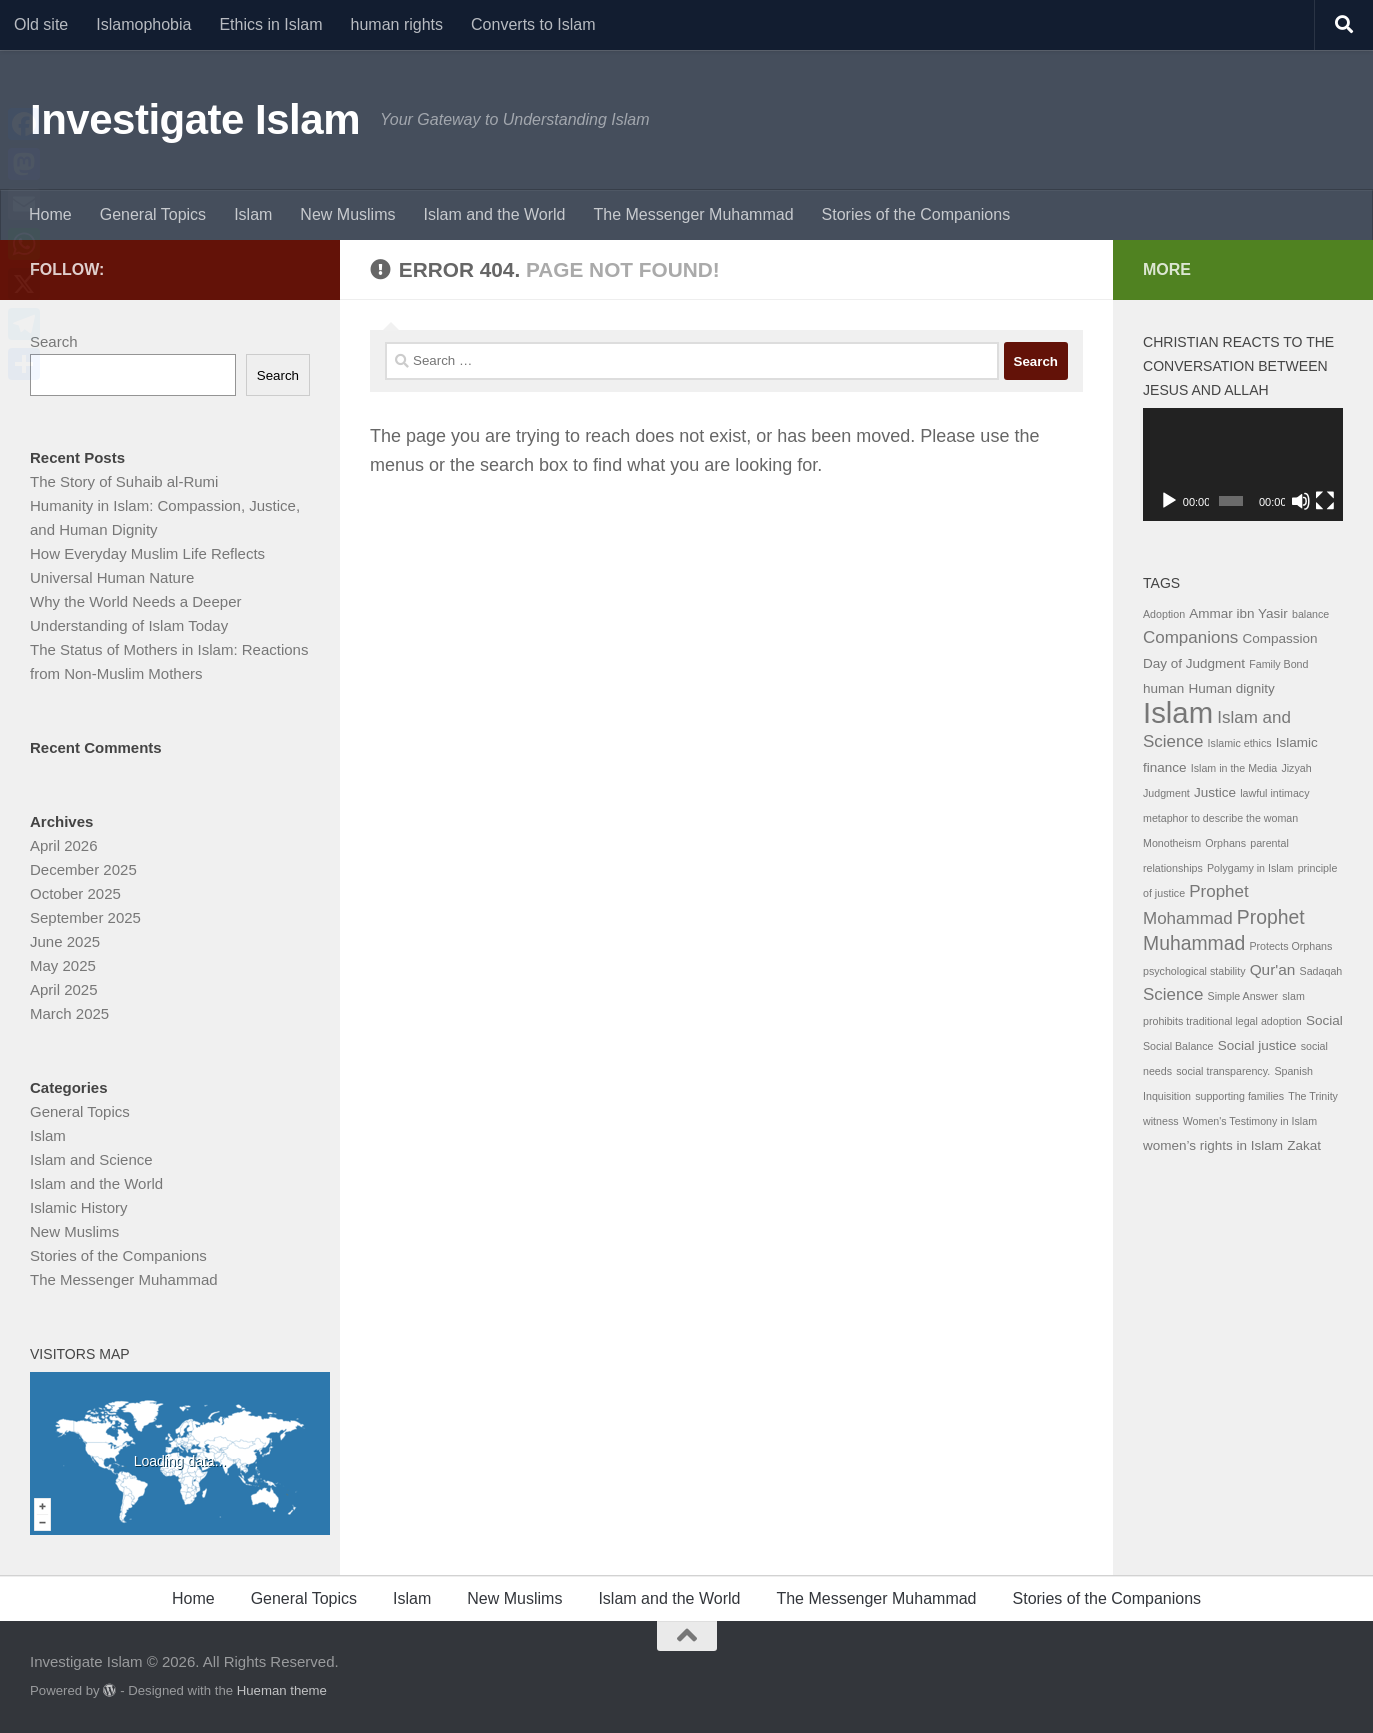  I want to click on [application], so click(1243, 464).